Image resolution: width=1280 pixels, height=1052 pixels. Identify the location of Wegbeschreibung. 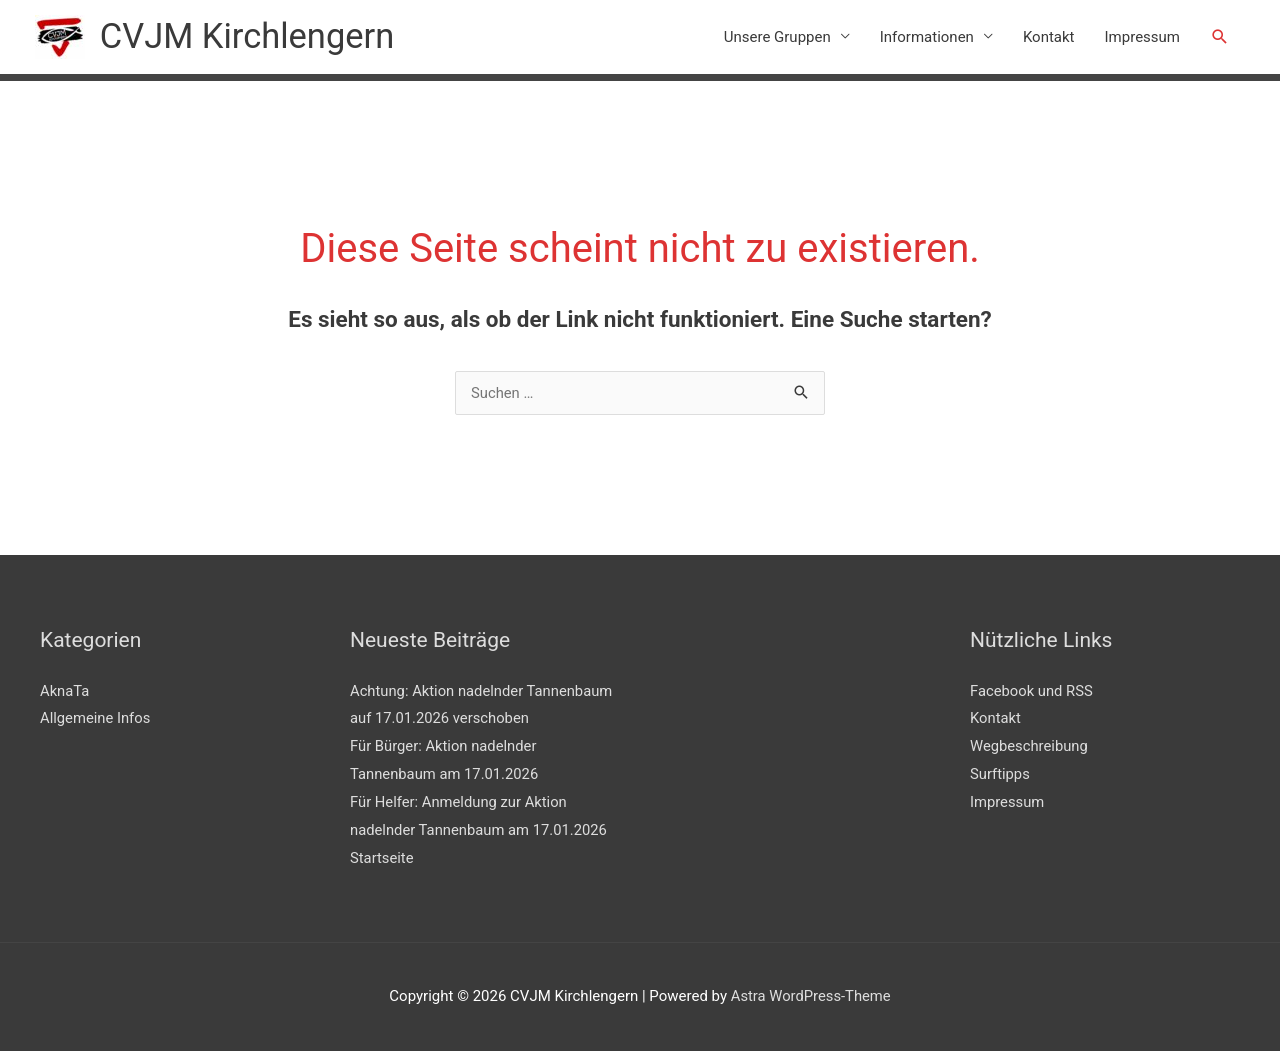
(1030, 747).